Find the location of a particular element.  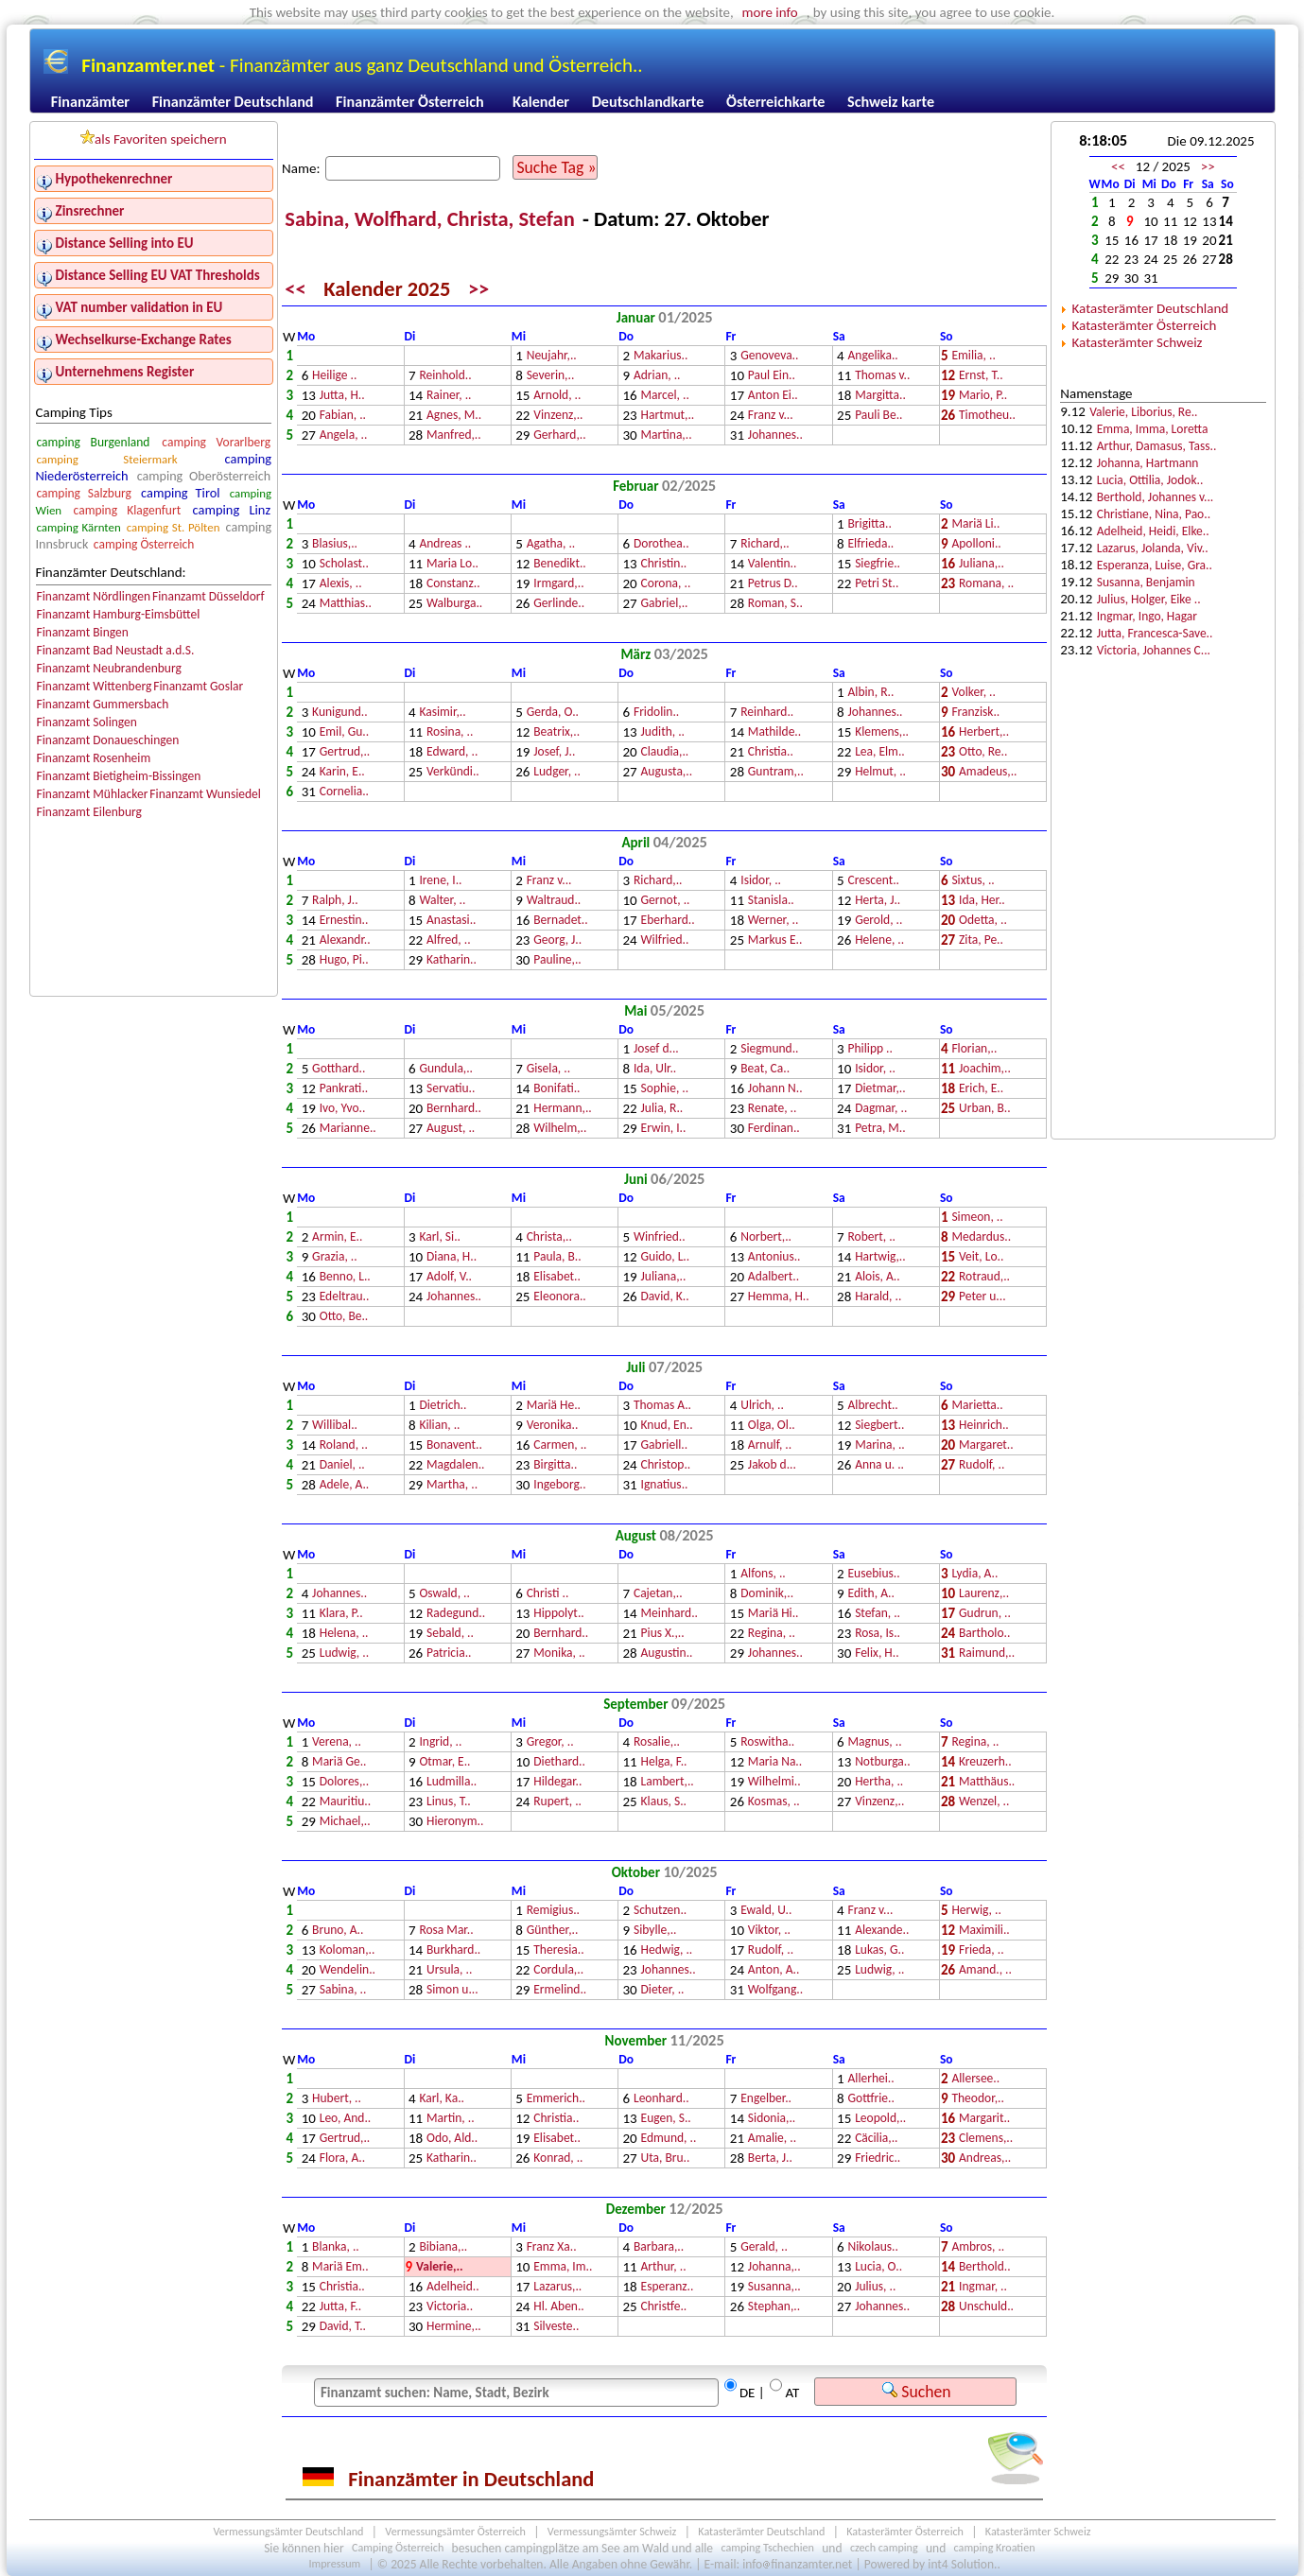

Christi .. is located at coordinates (548, 1594).